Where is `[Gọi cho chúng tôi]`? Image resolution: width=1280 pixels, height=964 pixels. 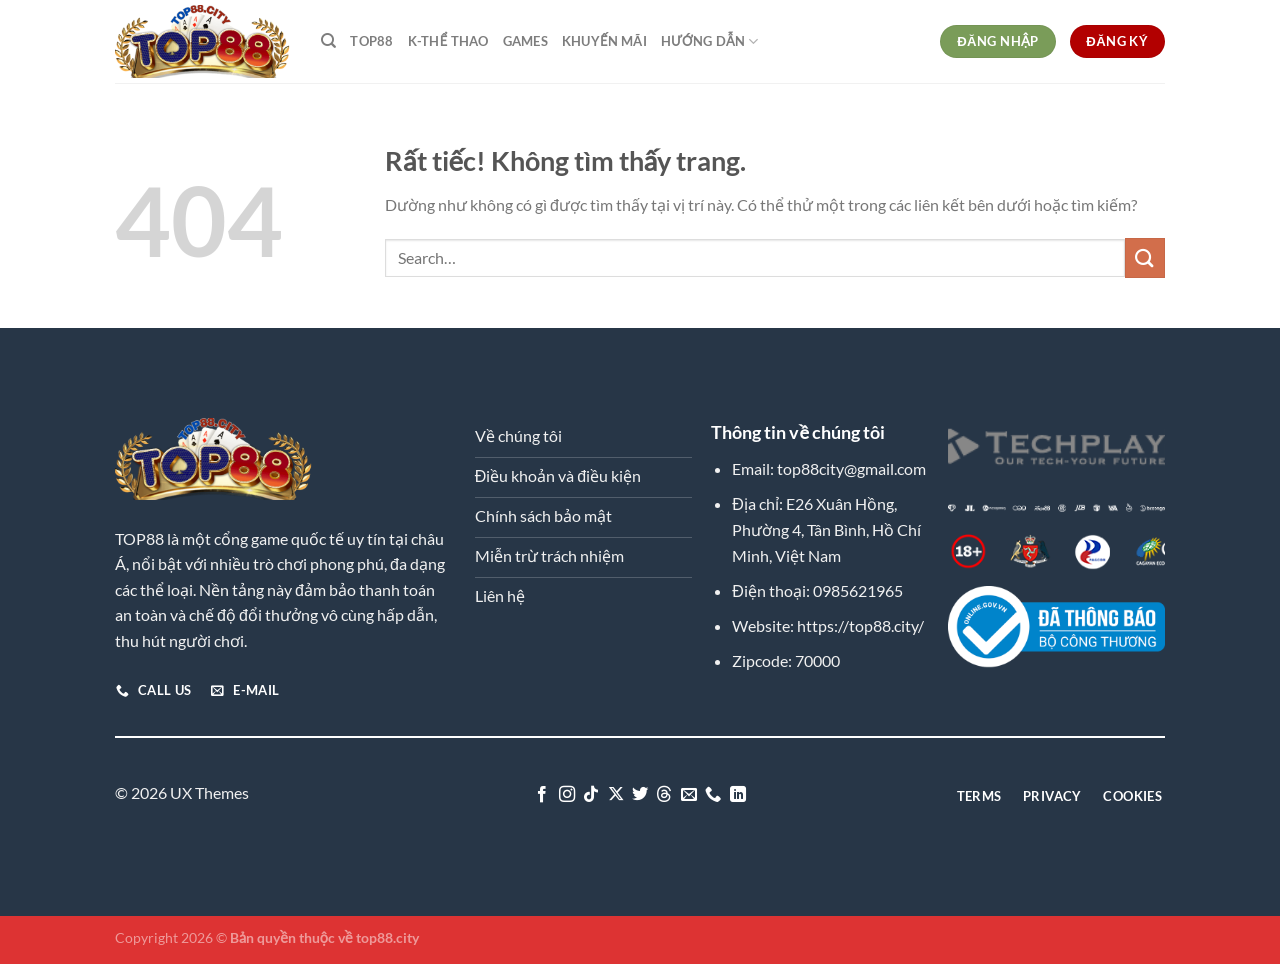 [Gọi cho chúng tôi] is located at coordinates (713, 795).